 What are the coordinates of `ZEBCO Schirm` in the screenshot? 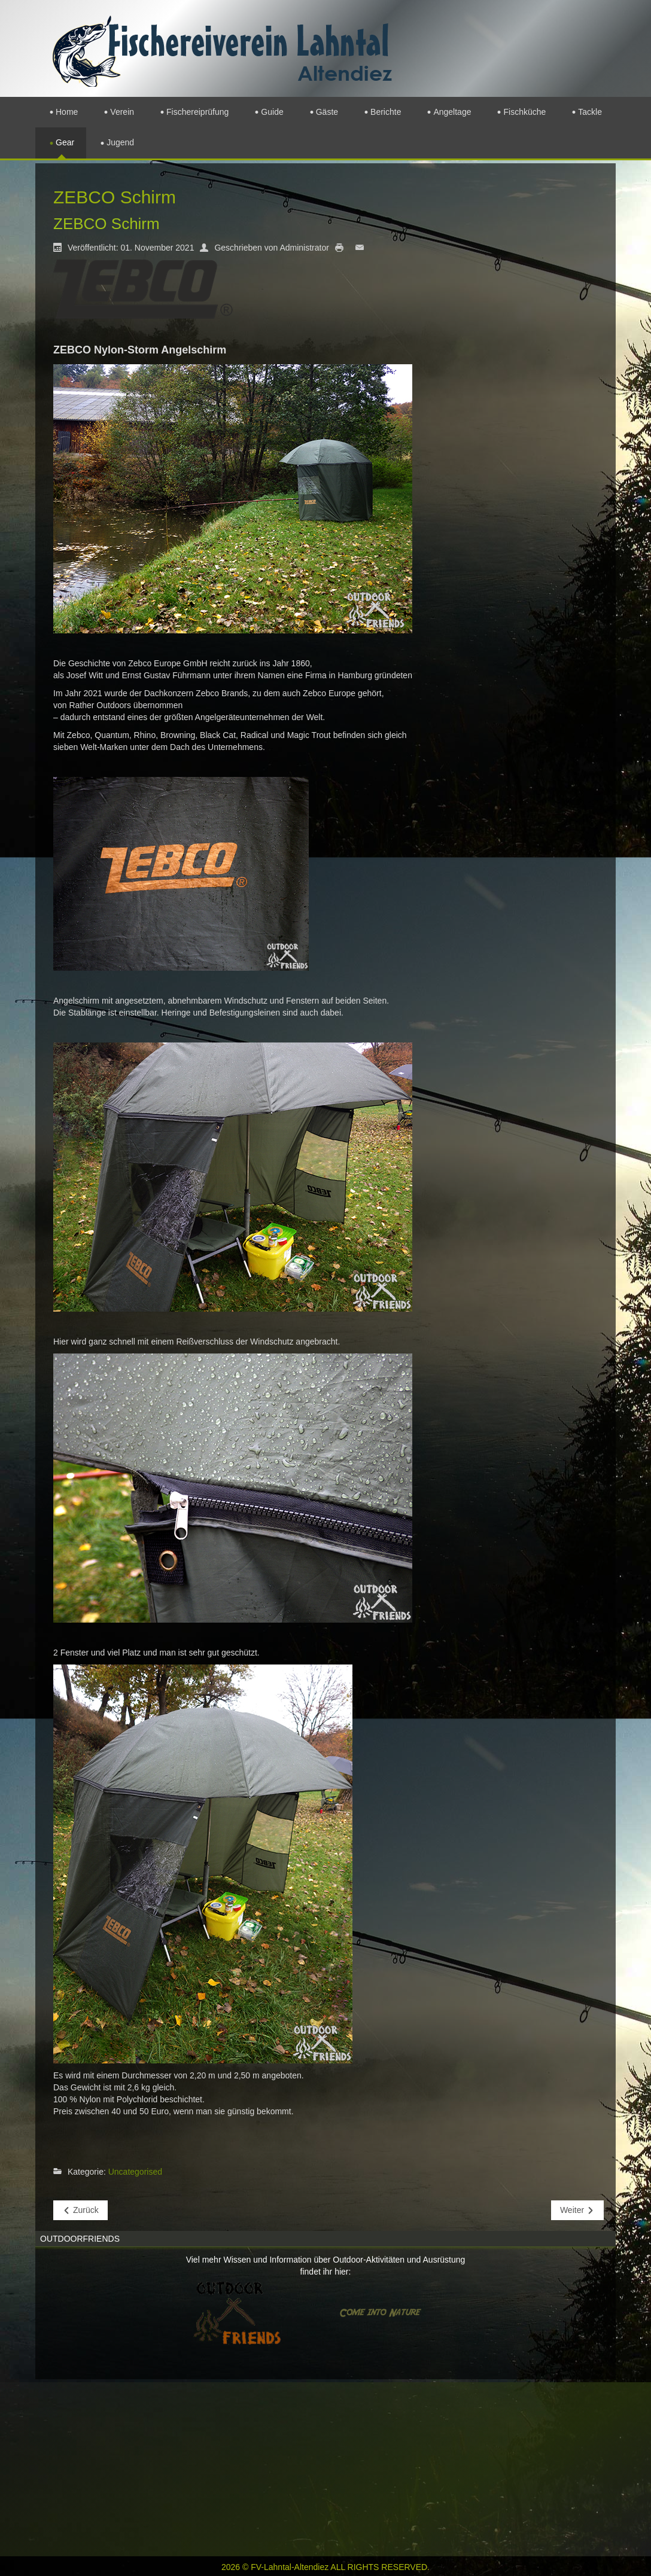 It's located at (106, 224).